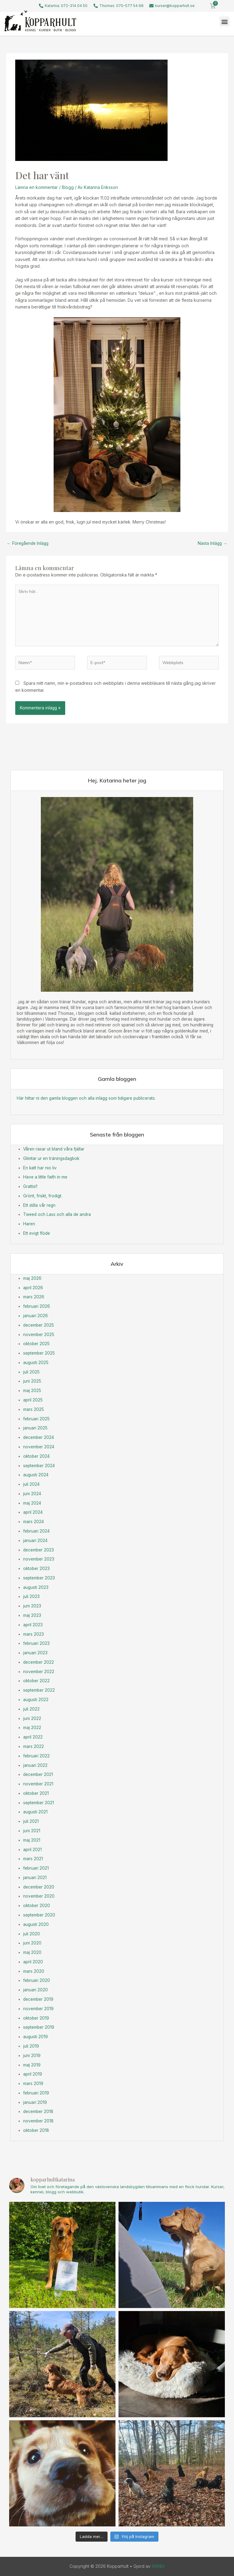 The height and width of the screenshot is (2576, 234). Describe the element at coordinates (35, 1540) in the screenshot. I see `januari 2024` at that location.